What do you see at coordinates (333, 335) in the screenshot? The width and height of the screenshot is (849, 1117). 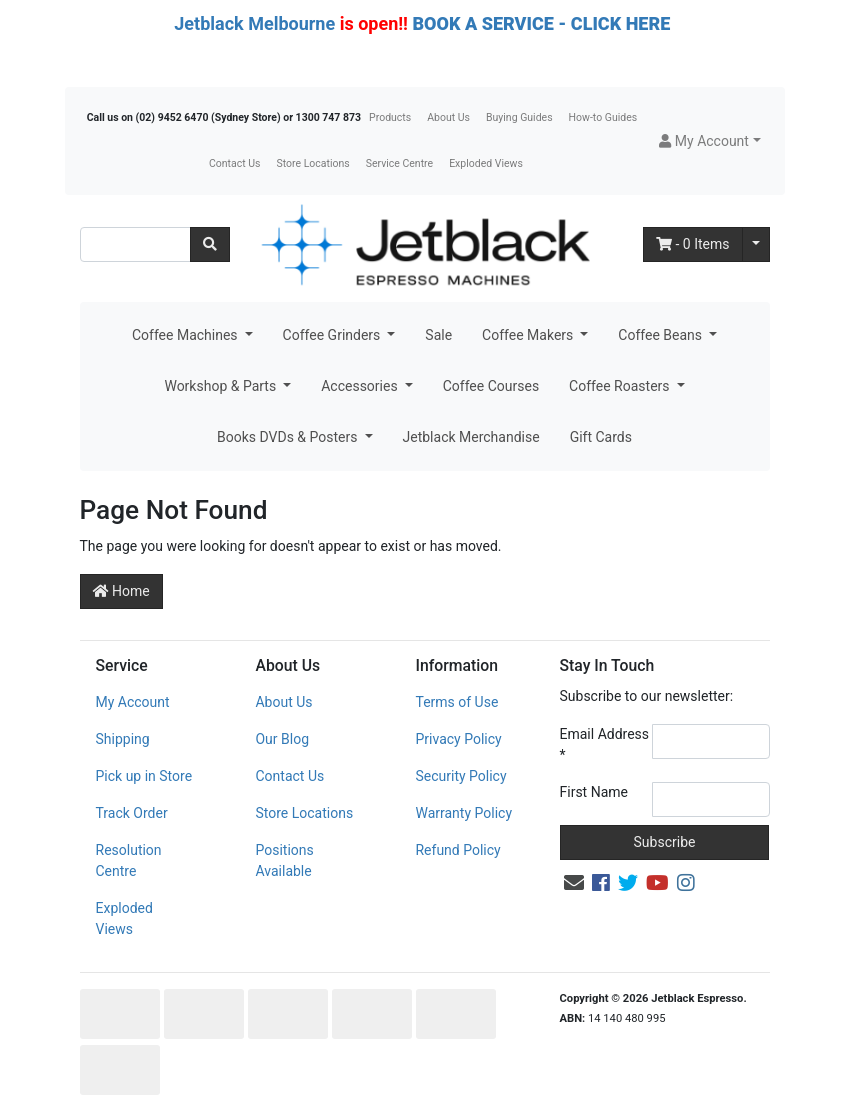 I see `Coffee Grinders` at bounding box center [333, 335].